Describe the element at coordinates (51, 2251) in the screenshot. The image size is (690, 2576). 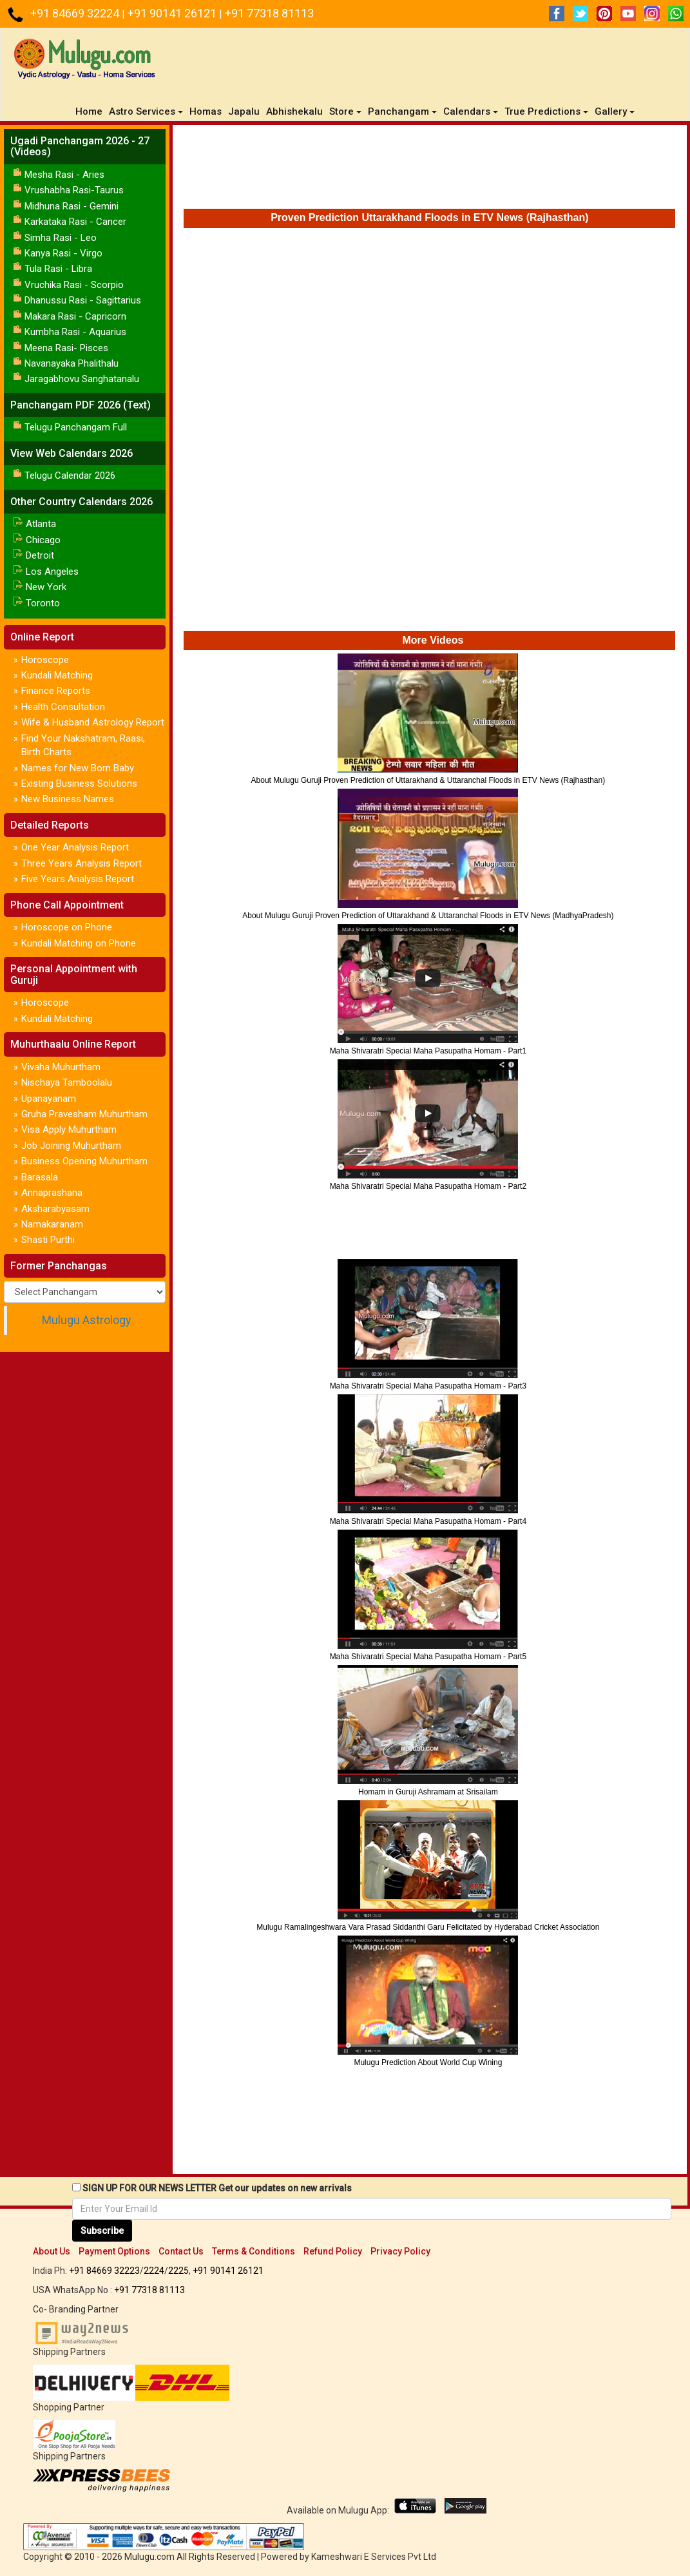
I see `About Us` at that location.